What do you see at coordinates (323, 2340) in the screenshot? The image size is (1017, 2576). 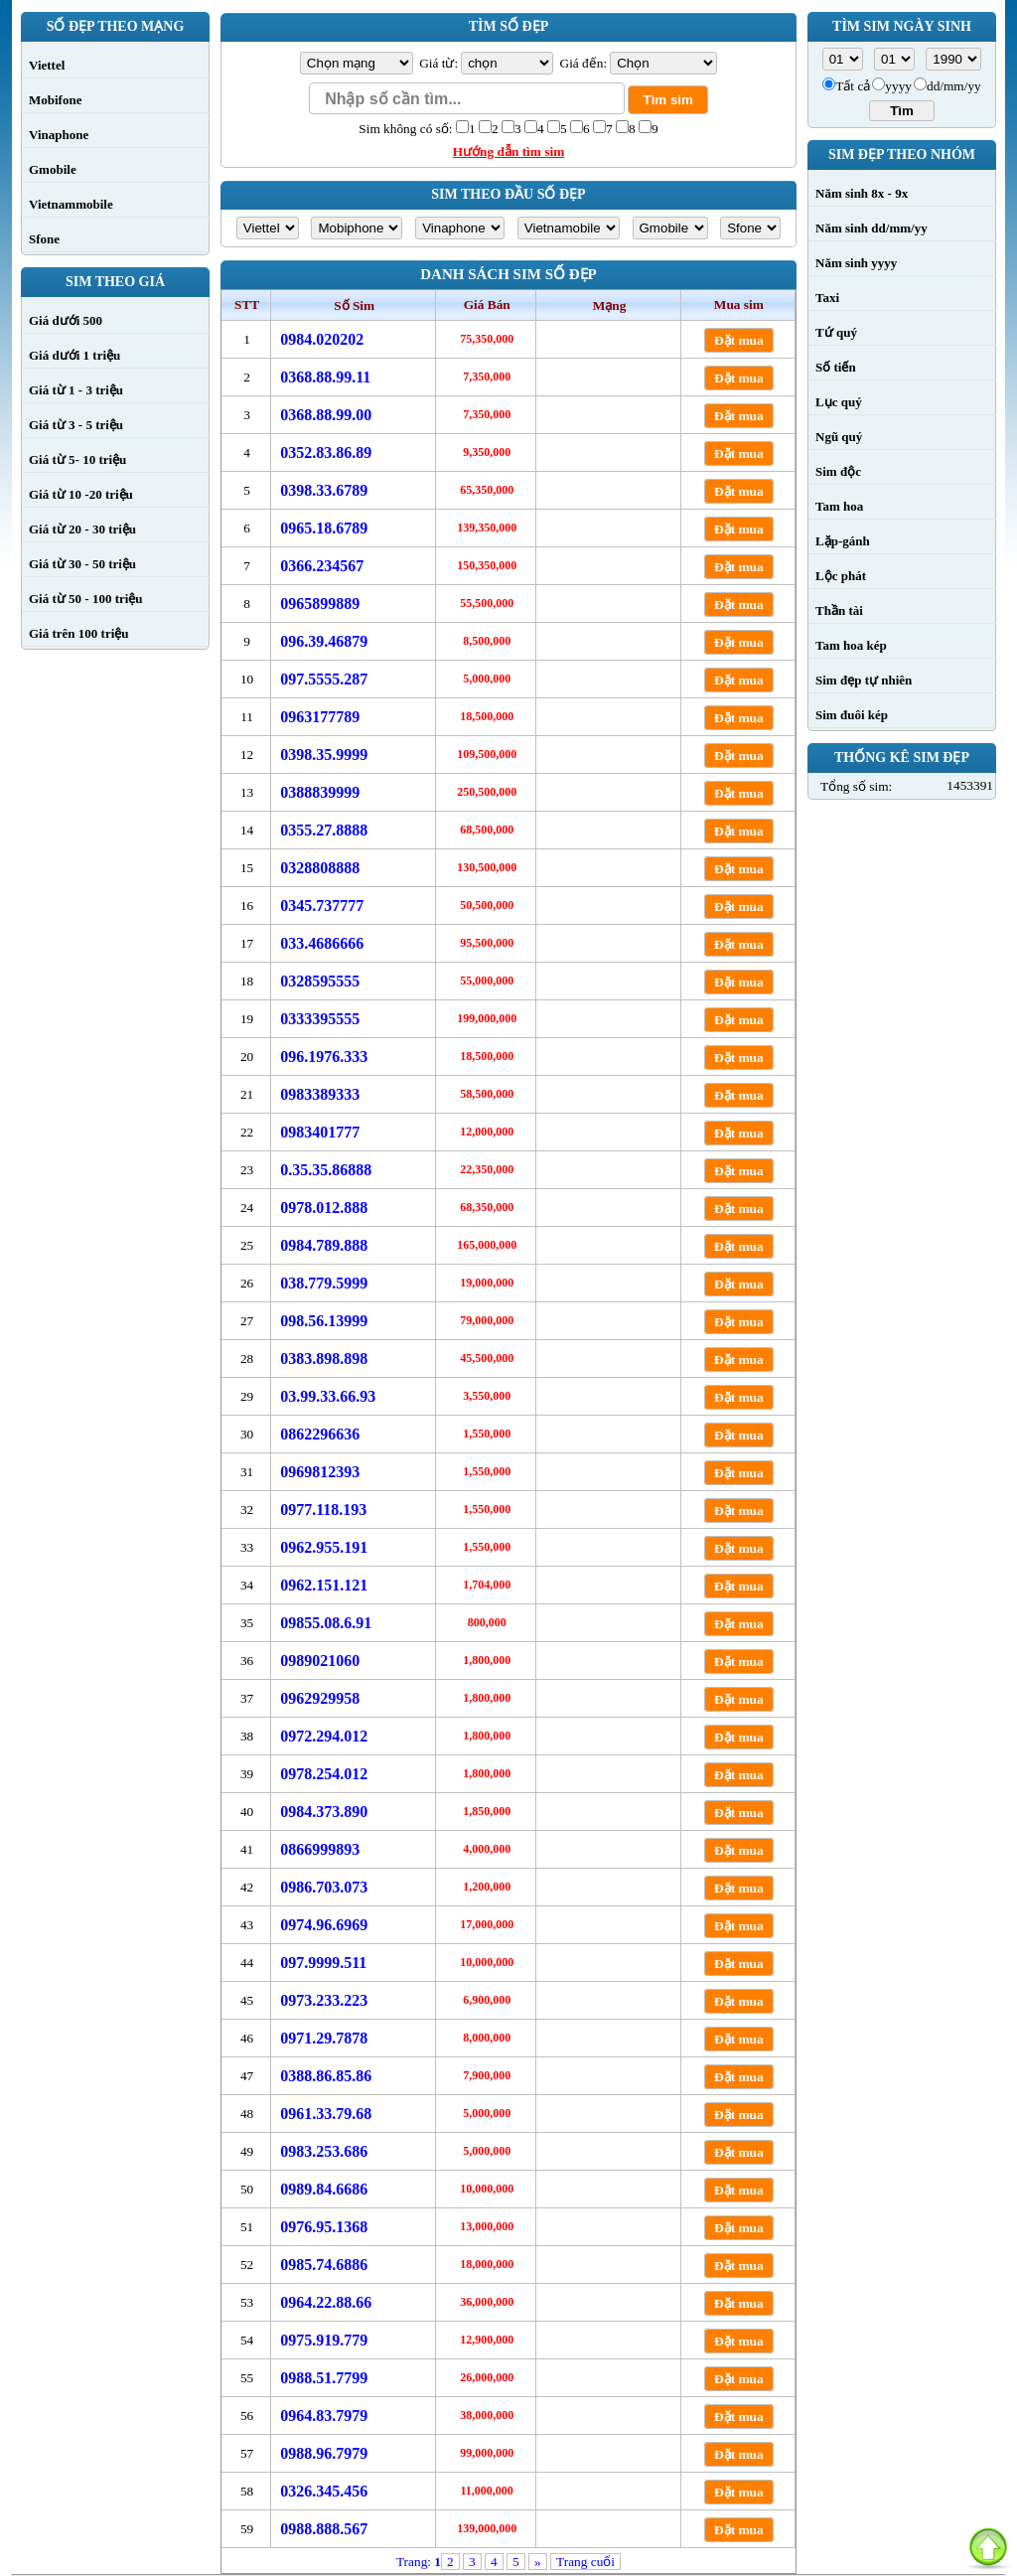 I see `0975.919.779` at bounding box center [323, 2340].